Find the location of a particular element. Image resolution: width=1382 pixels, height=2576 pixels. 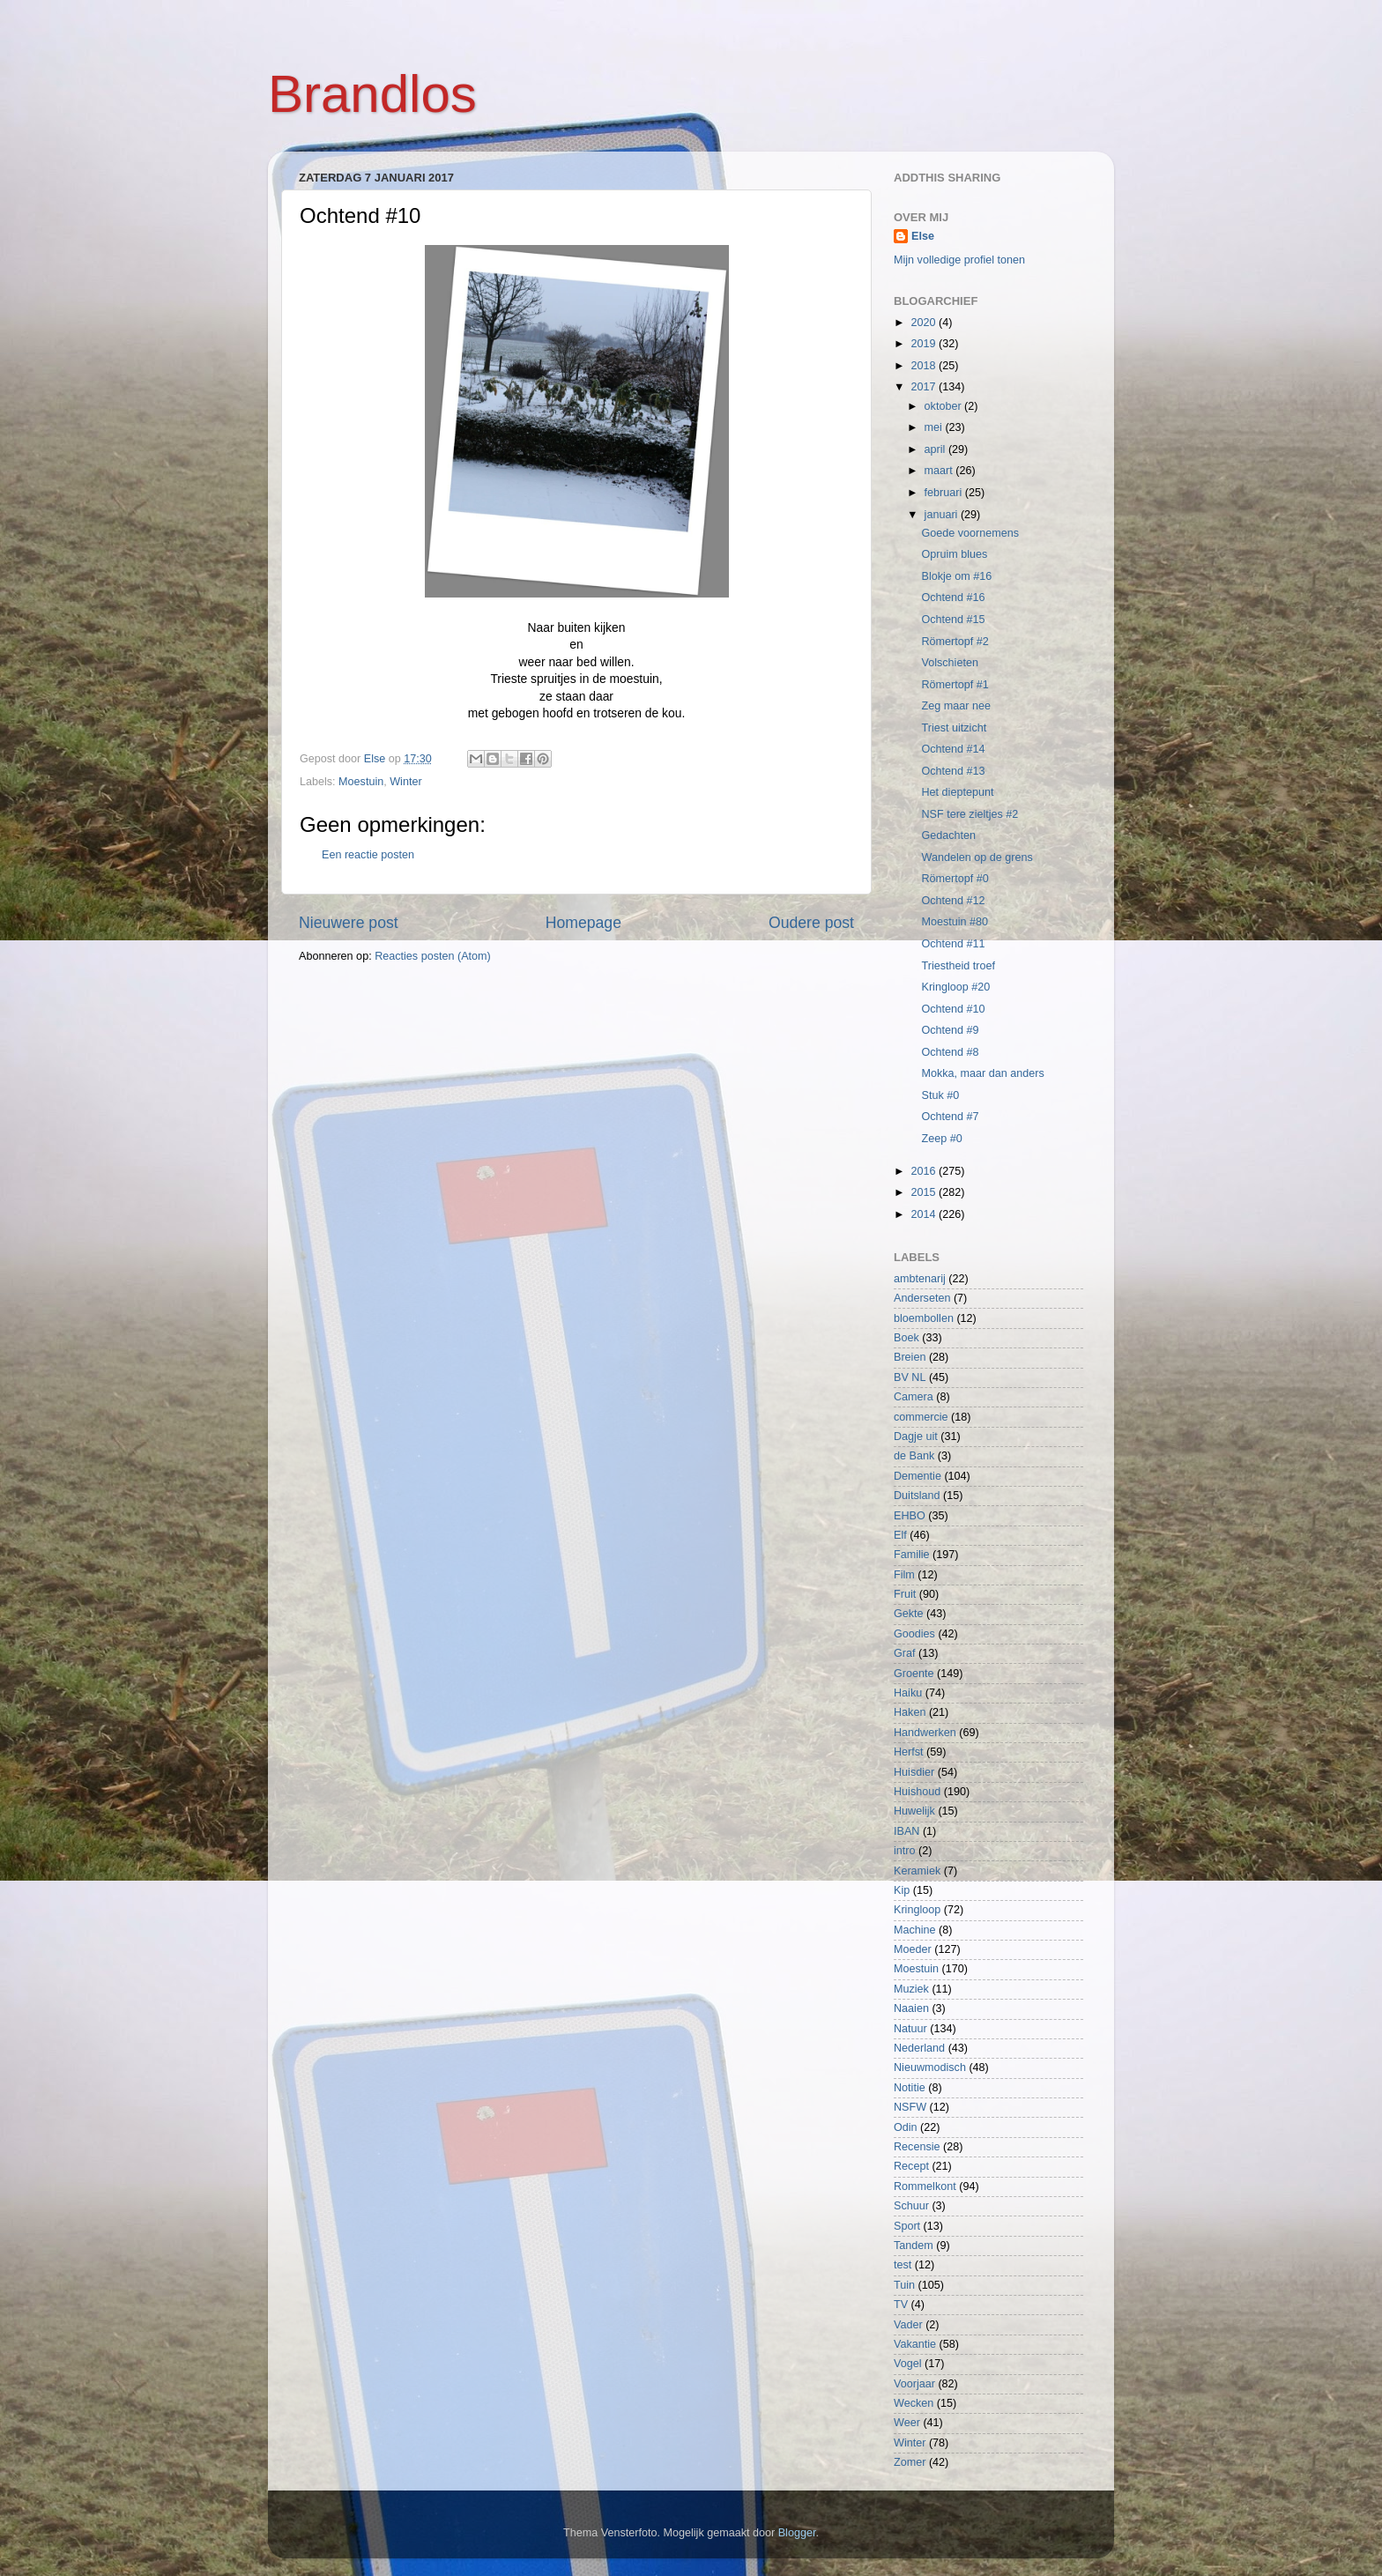

Haken is located at coordinates (909, 1712).